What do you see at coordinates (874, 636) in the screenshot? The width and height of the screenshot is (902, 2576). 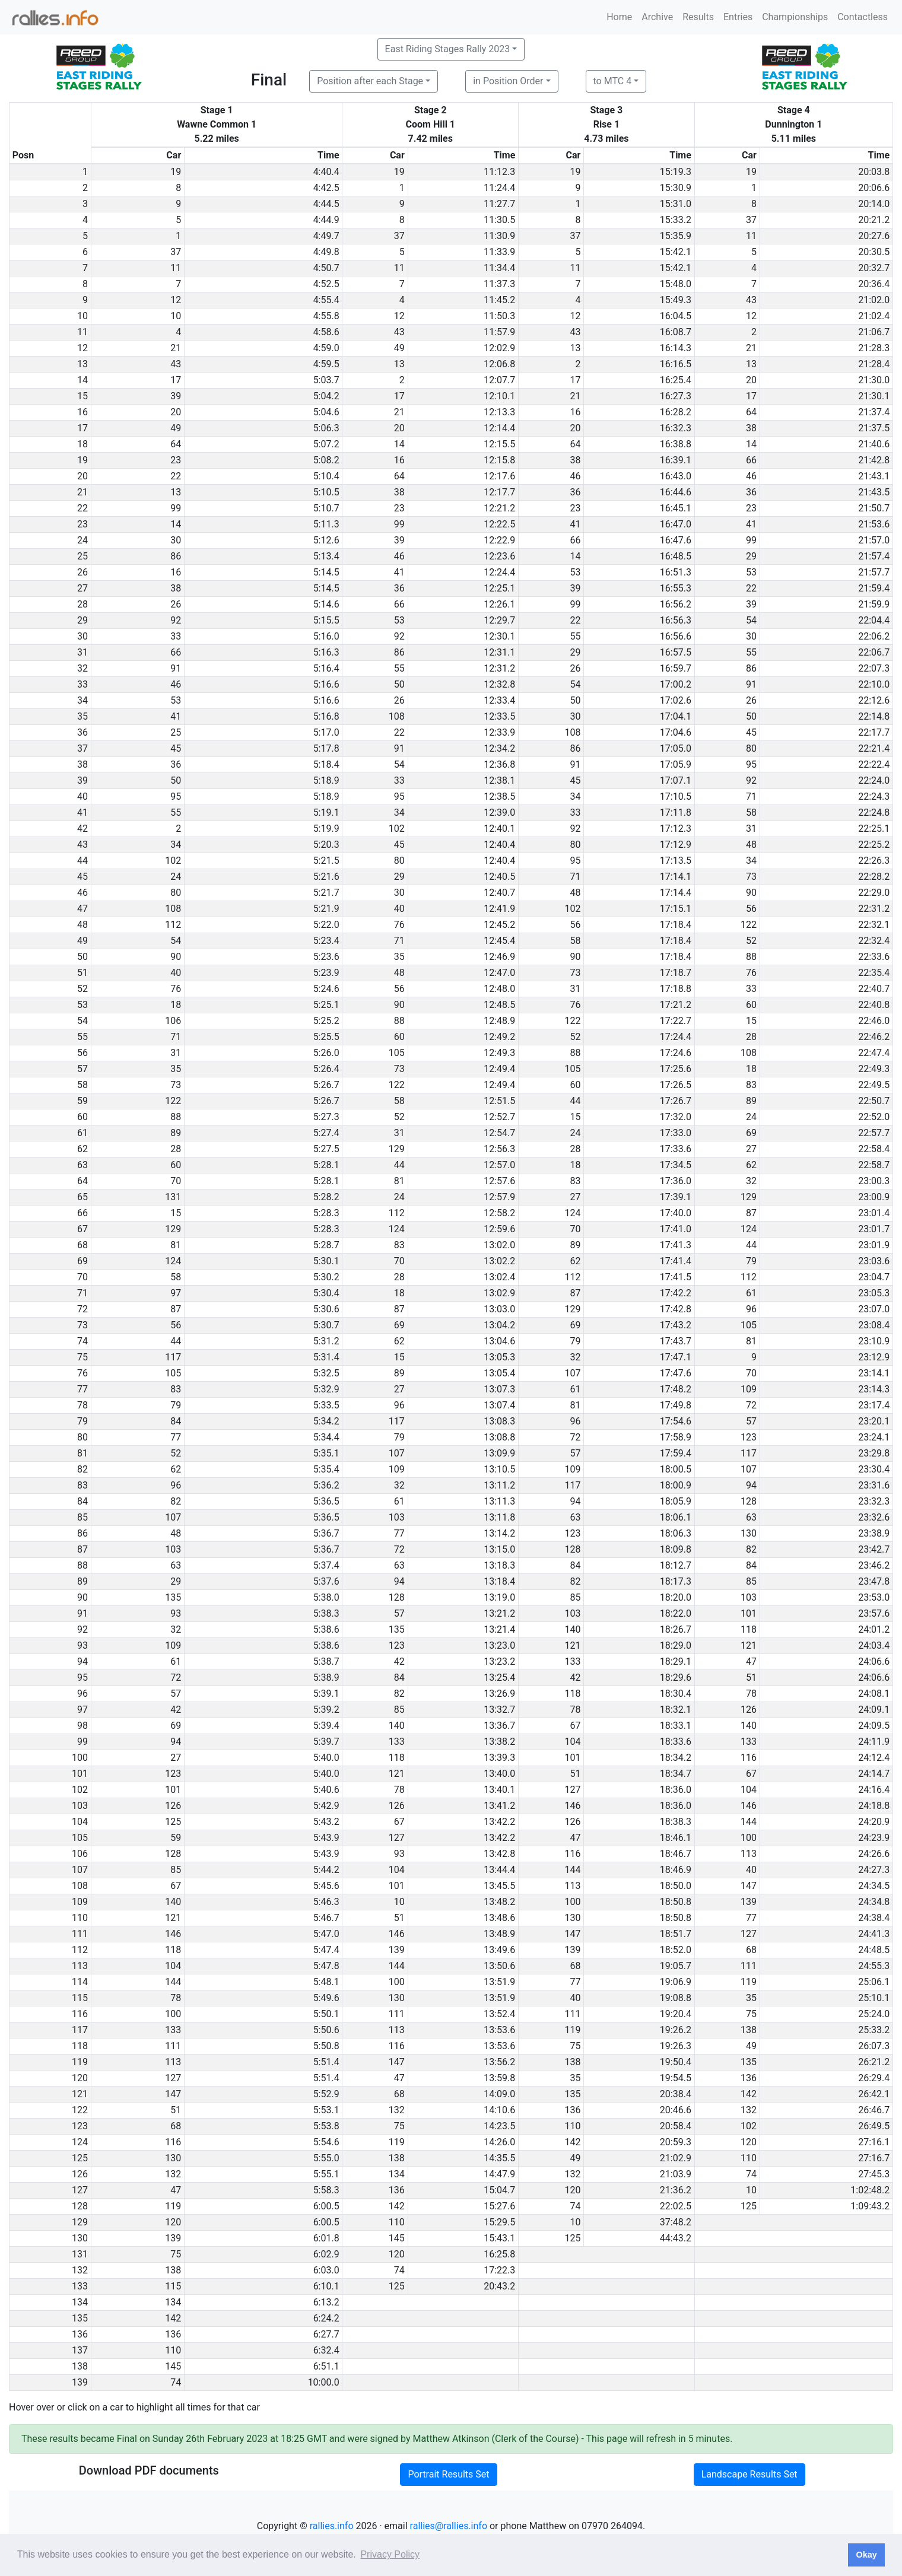 I see `22:06.2` at bounding box center [874, 636].